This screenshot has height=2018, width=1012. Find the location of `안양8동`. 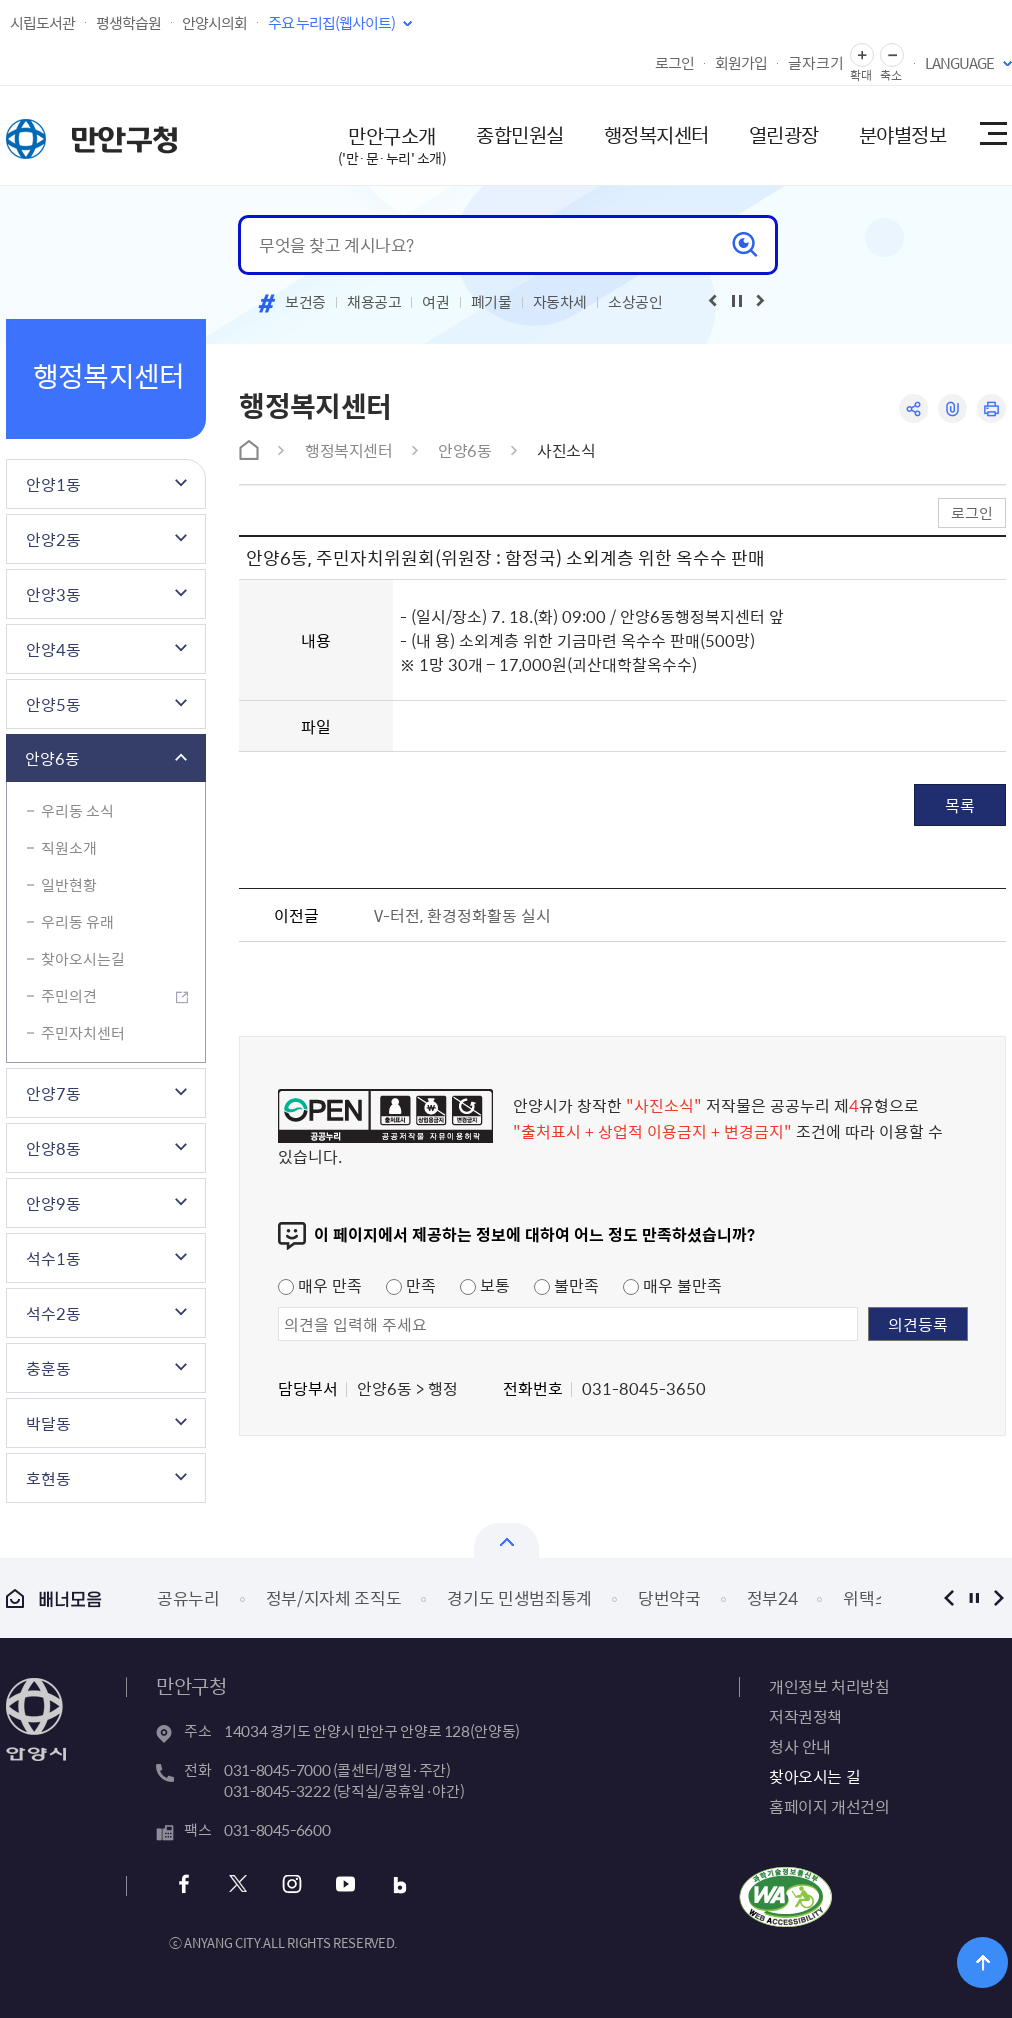

안양8동 is located at coordinates (53, 1148).